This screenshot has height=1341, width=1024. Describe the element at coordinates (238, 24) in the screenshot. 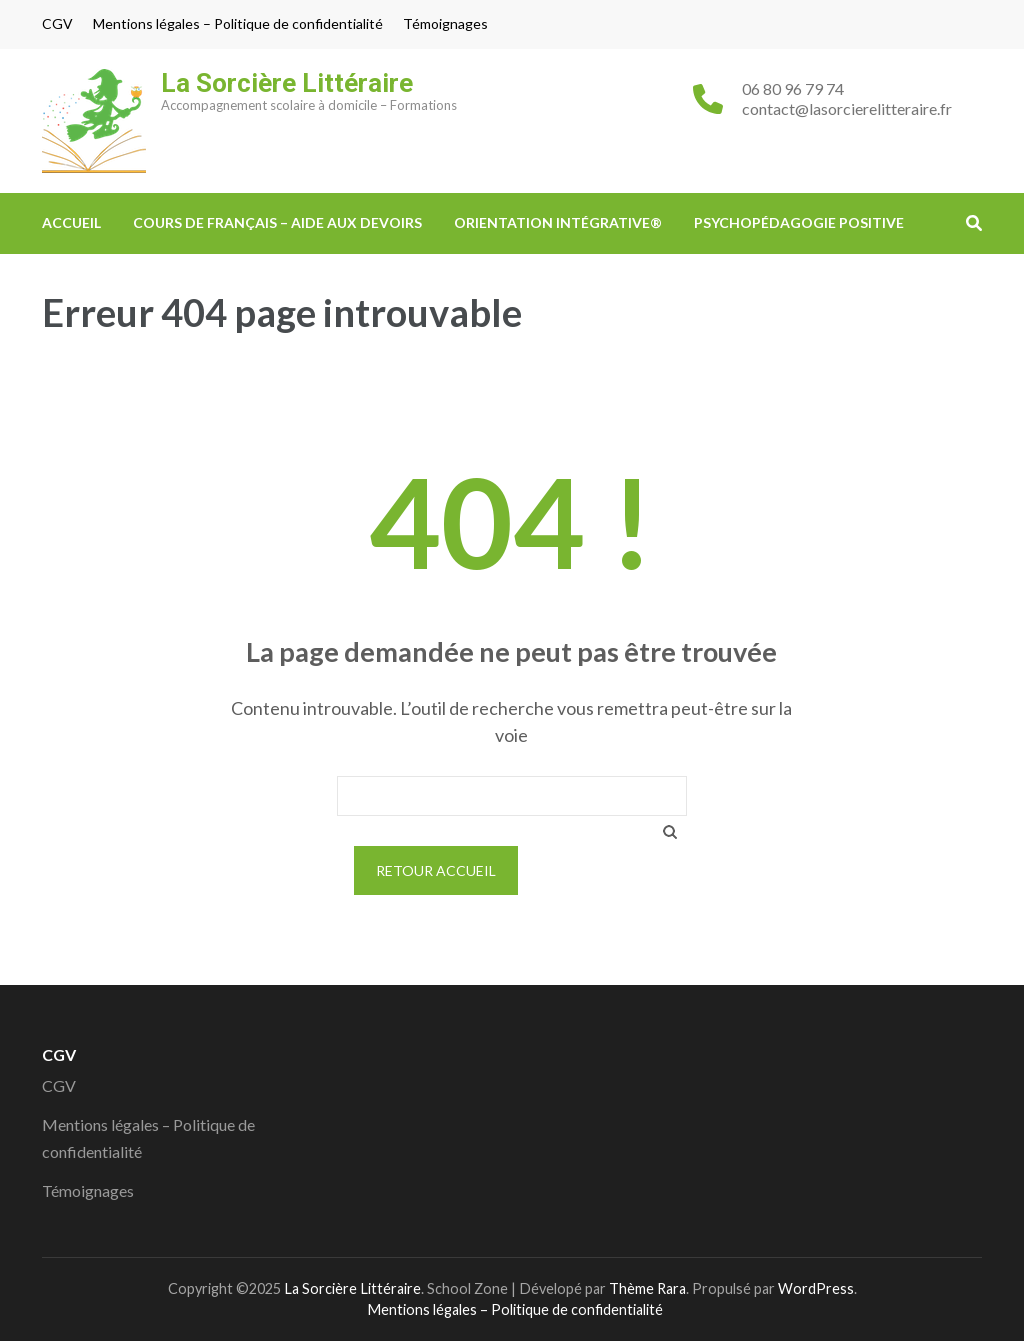

I see `Mentions légales – Politique de confidentialité` at that location.